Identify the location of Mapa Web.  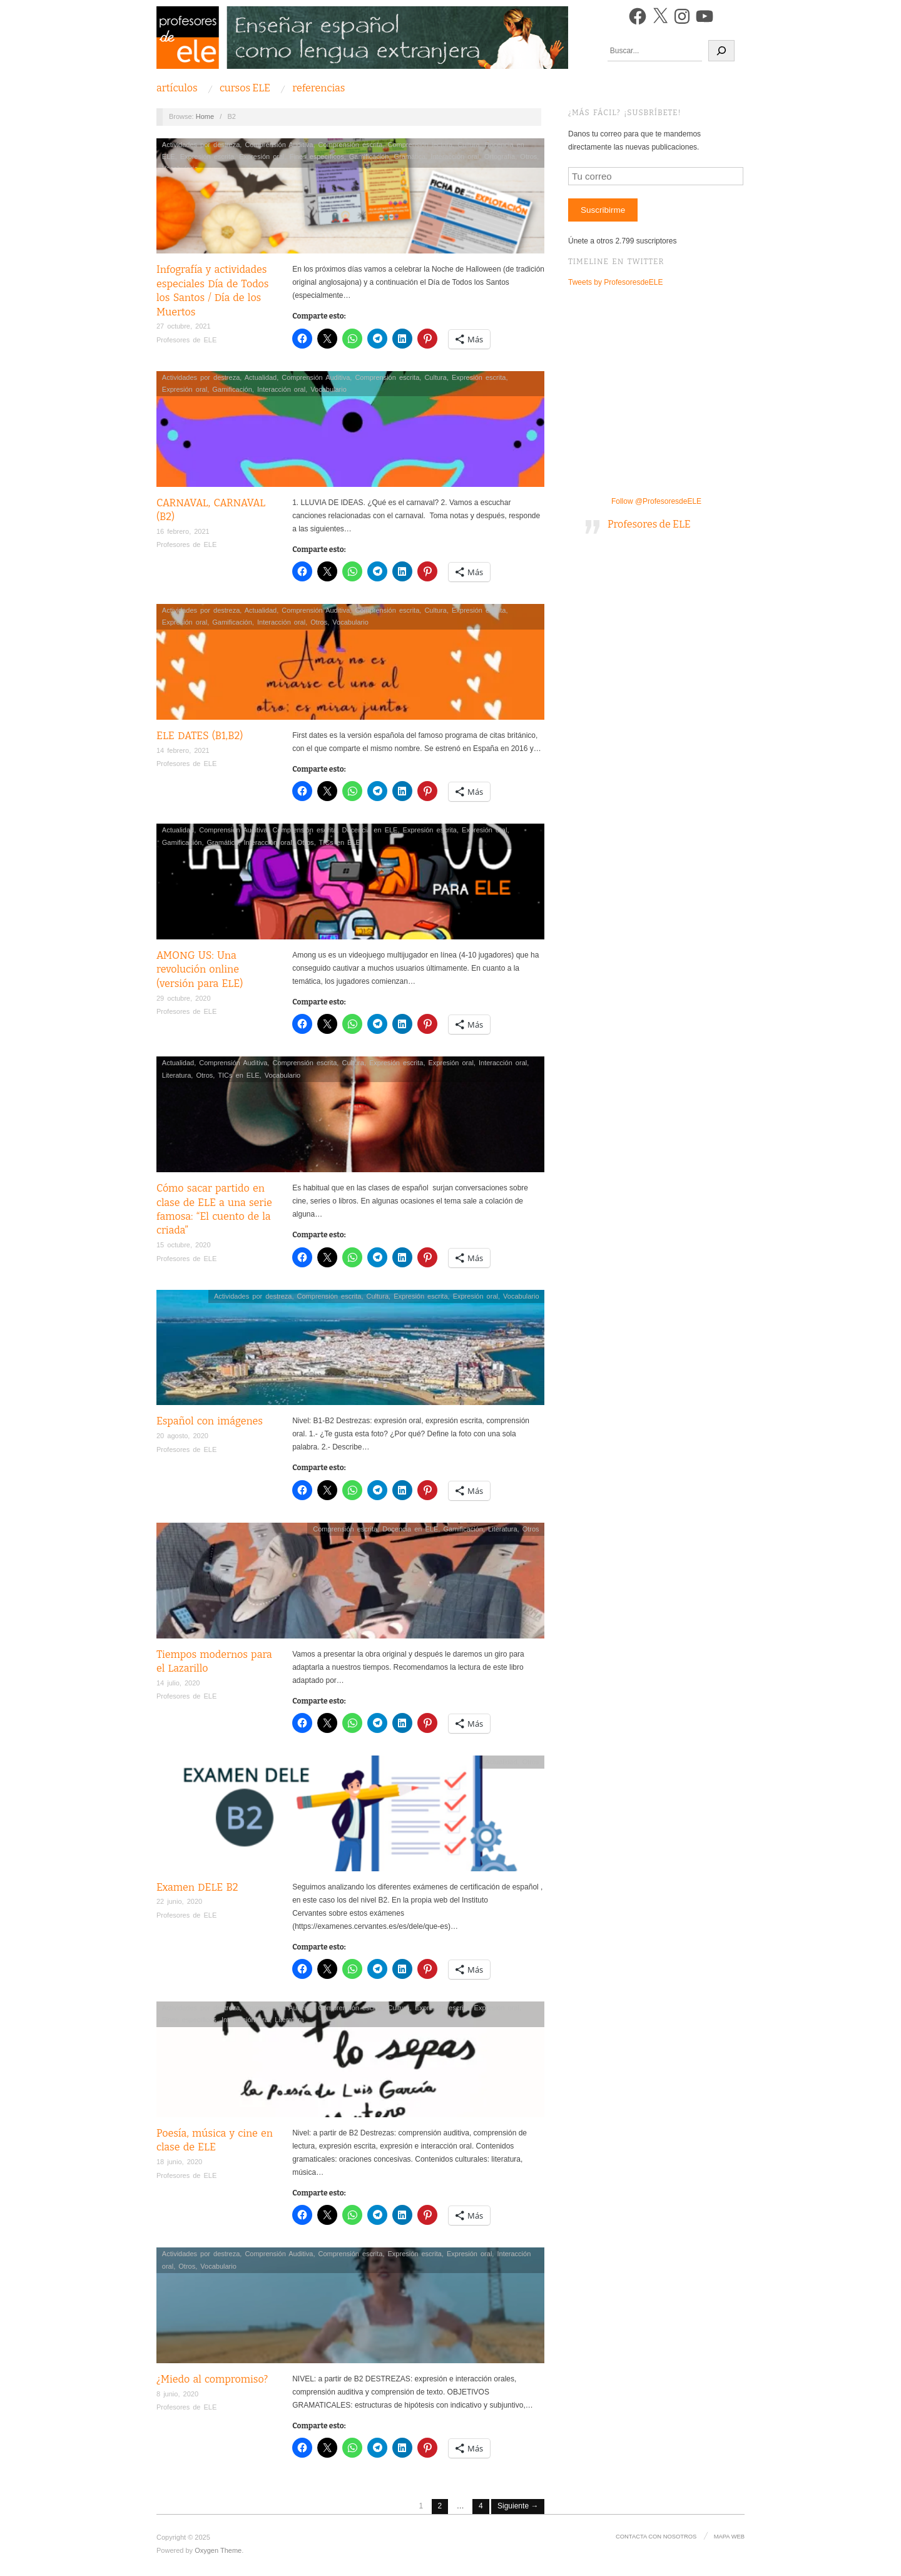
(730, 2536).